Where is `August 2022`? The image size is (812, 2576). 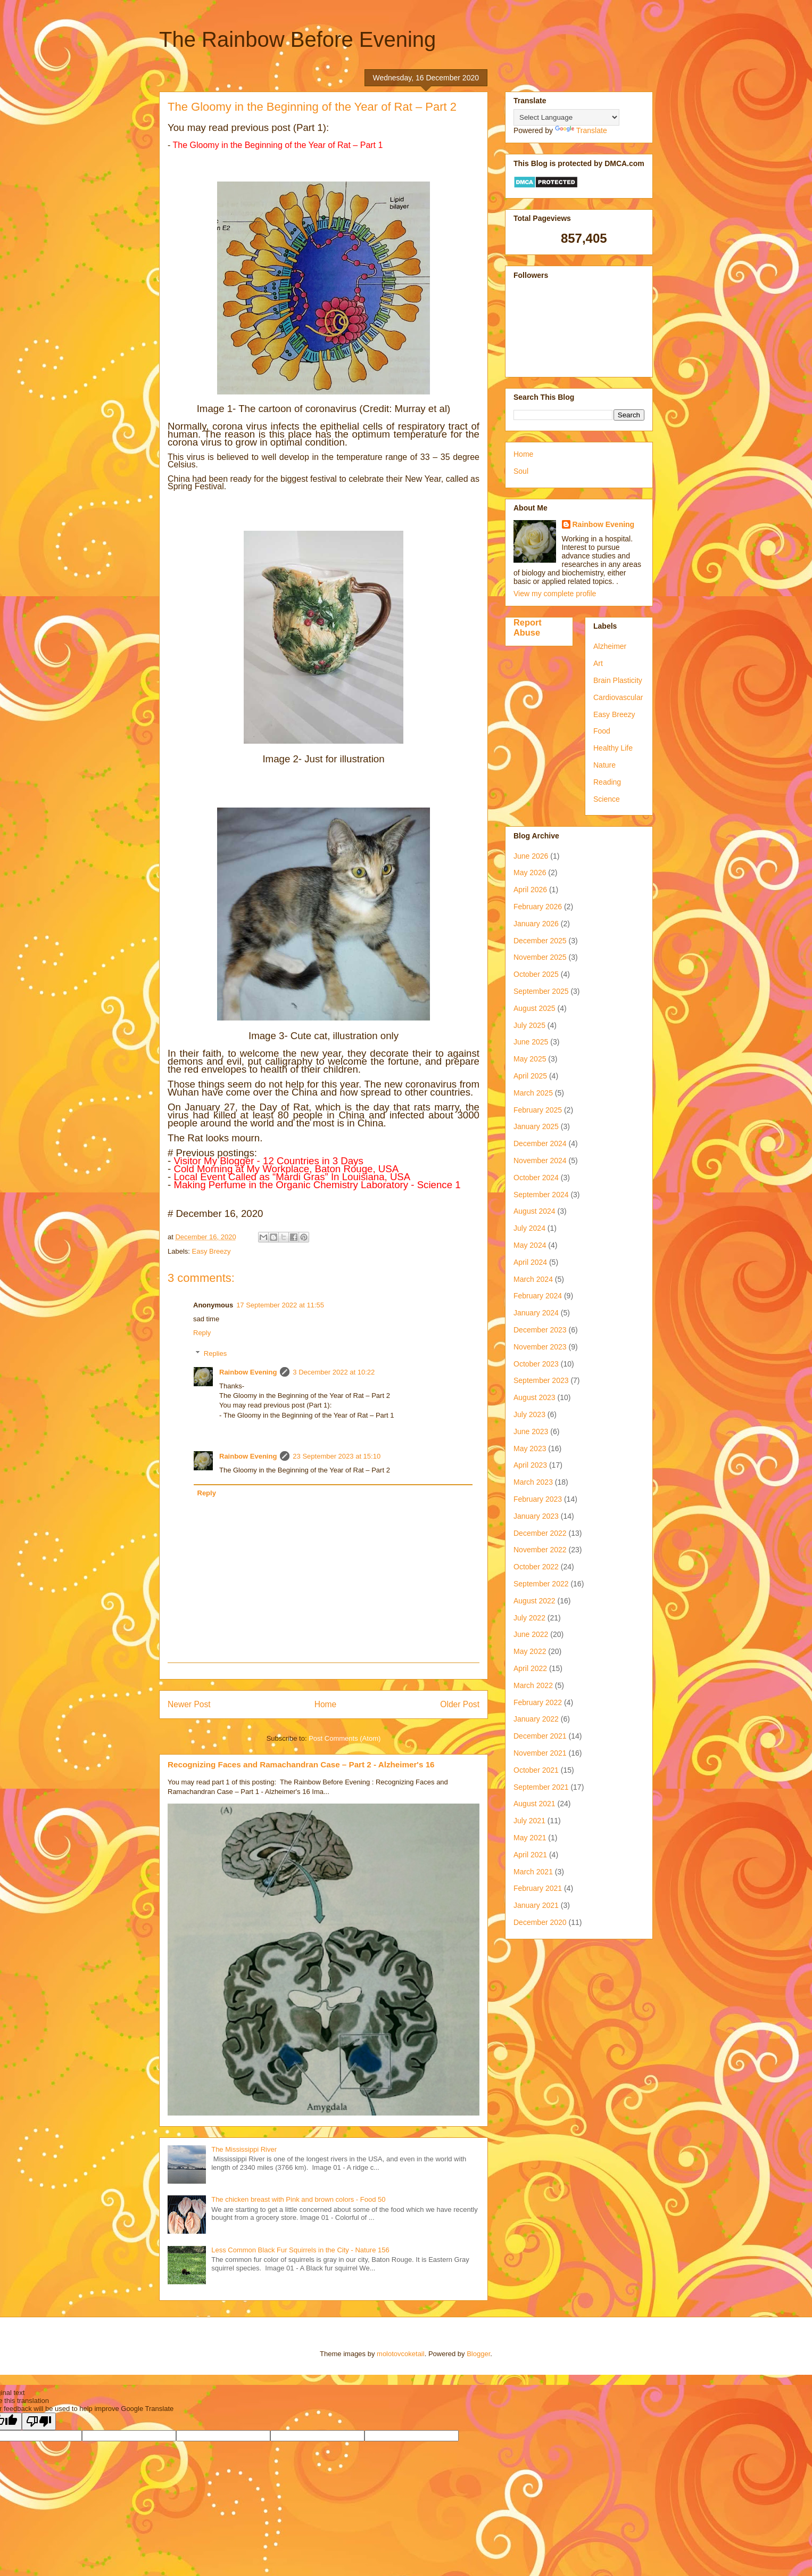
August 2022 is located at coordinates (534, 1600).